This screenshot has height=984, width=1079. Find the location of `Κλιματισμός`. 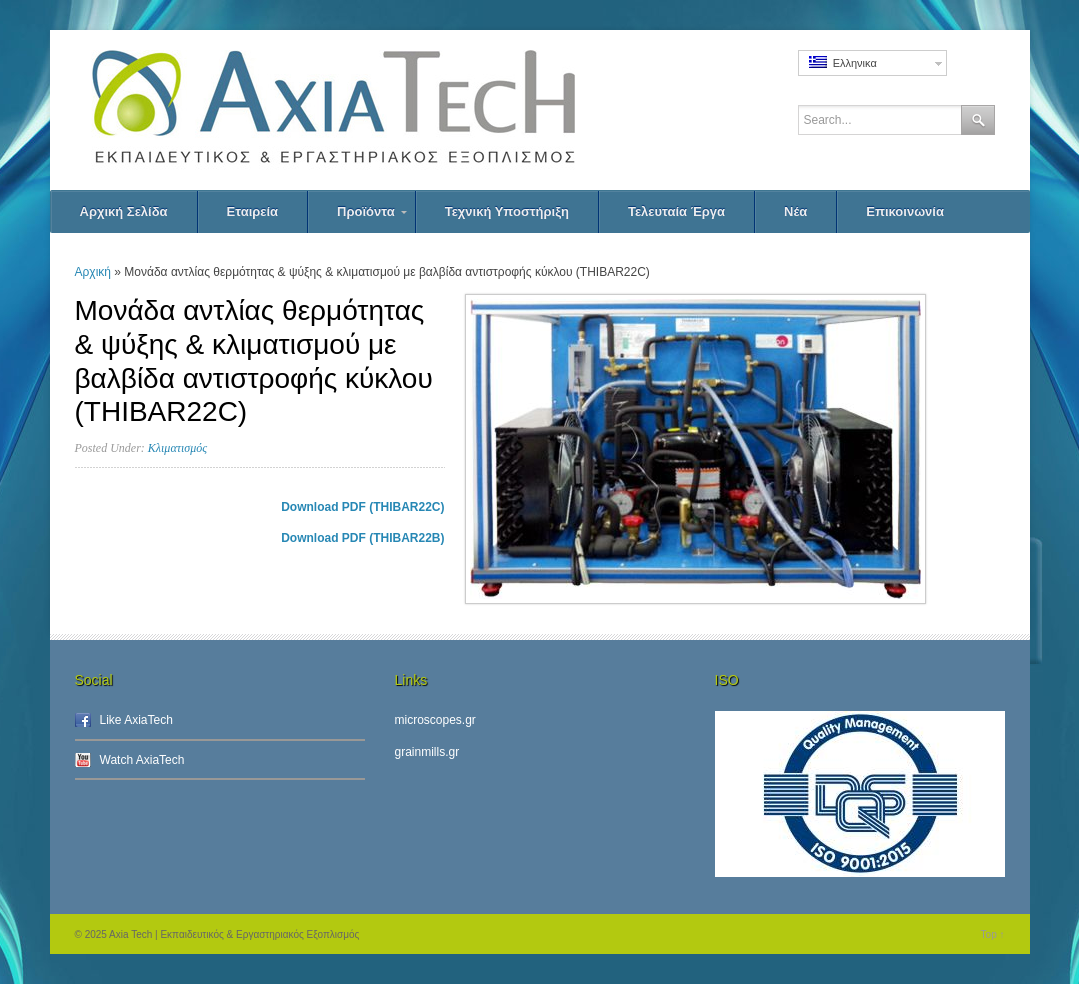

Κλιματισμός is located at coordinates (177, 448).